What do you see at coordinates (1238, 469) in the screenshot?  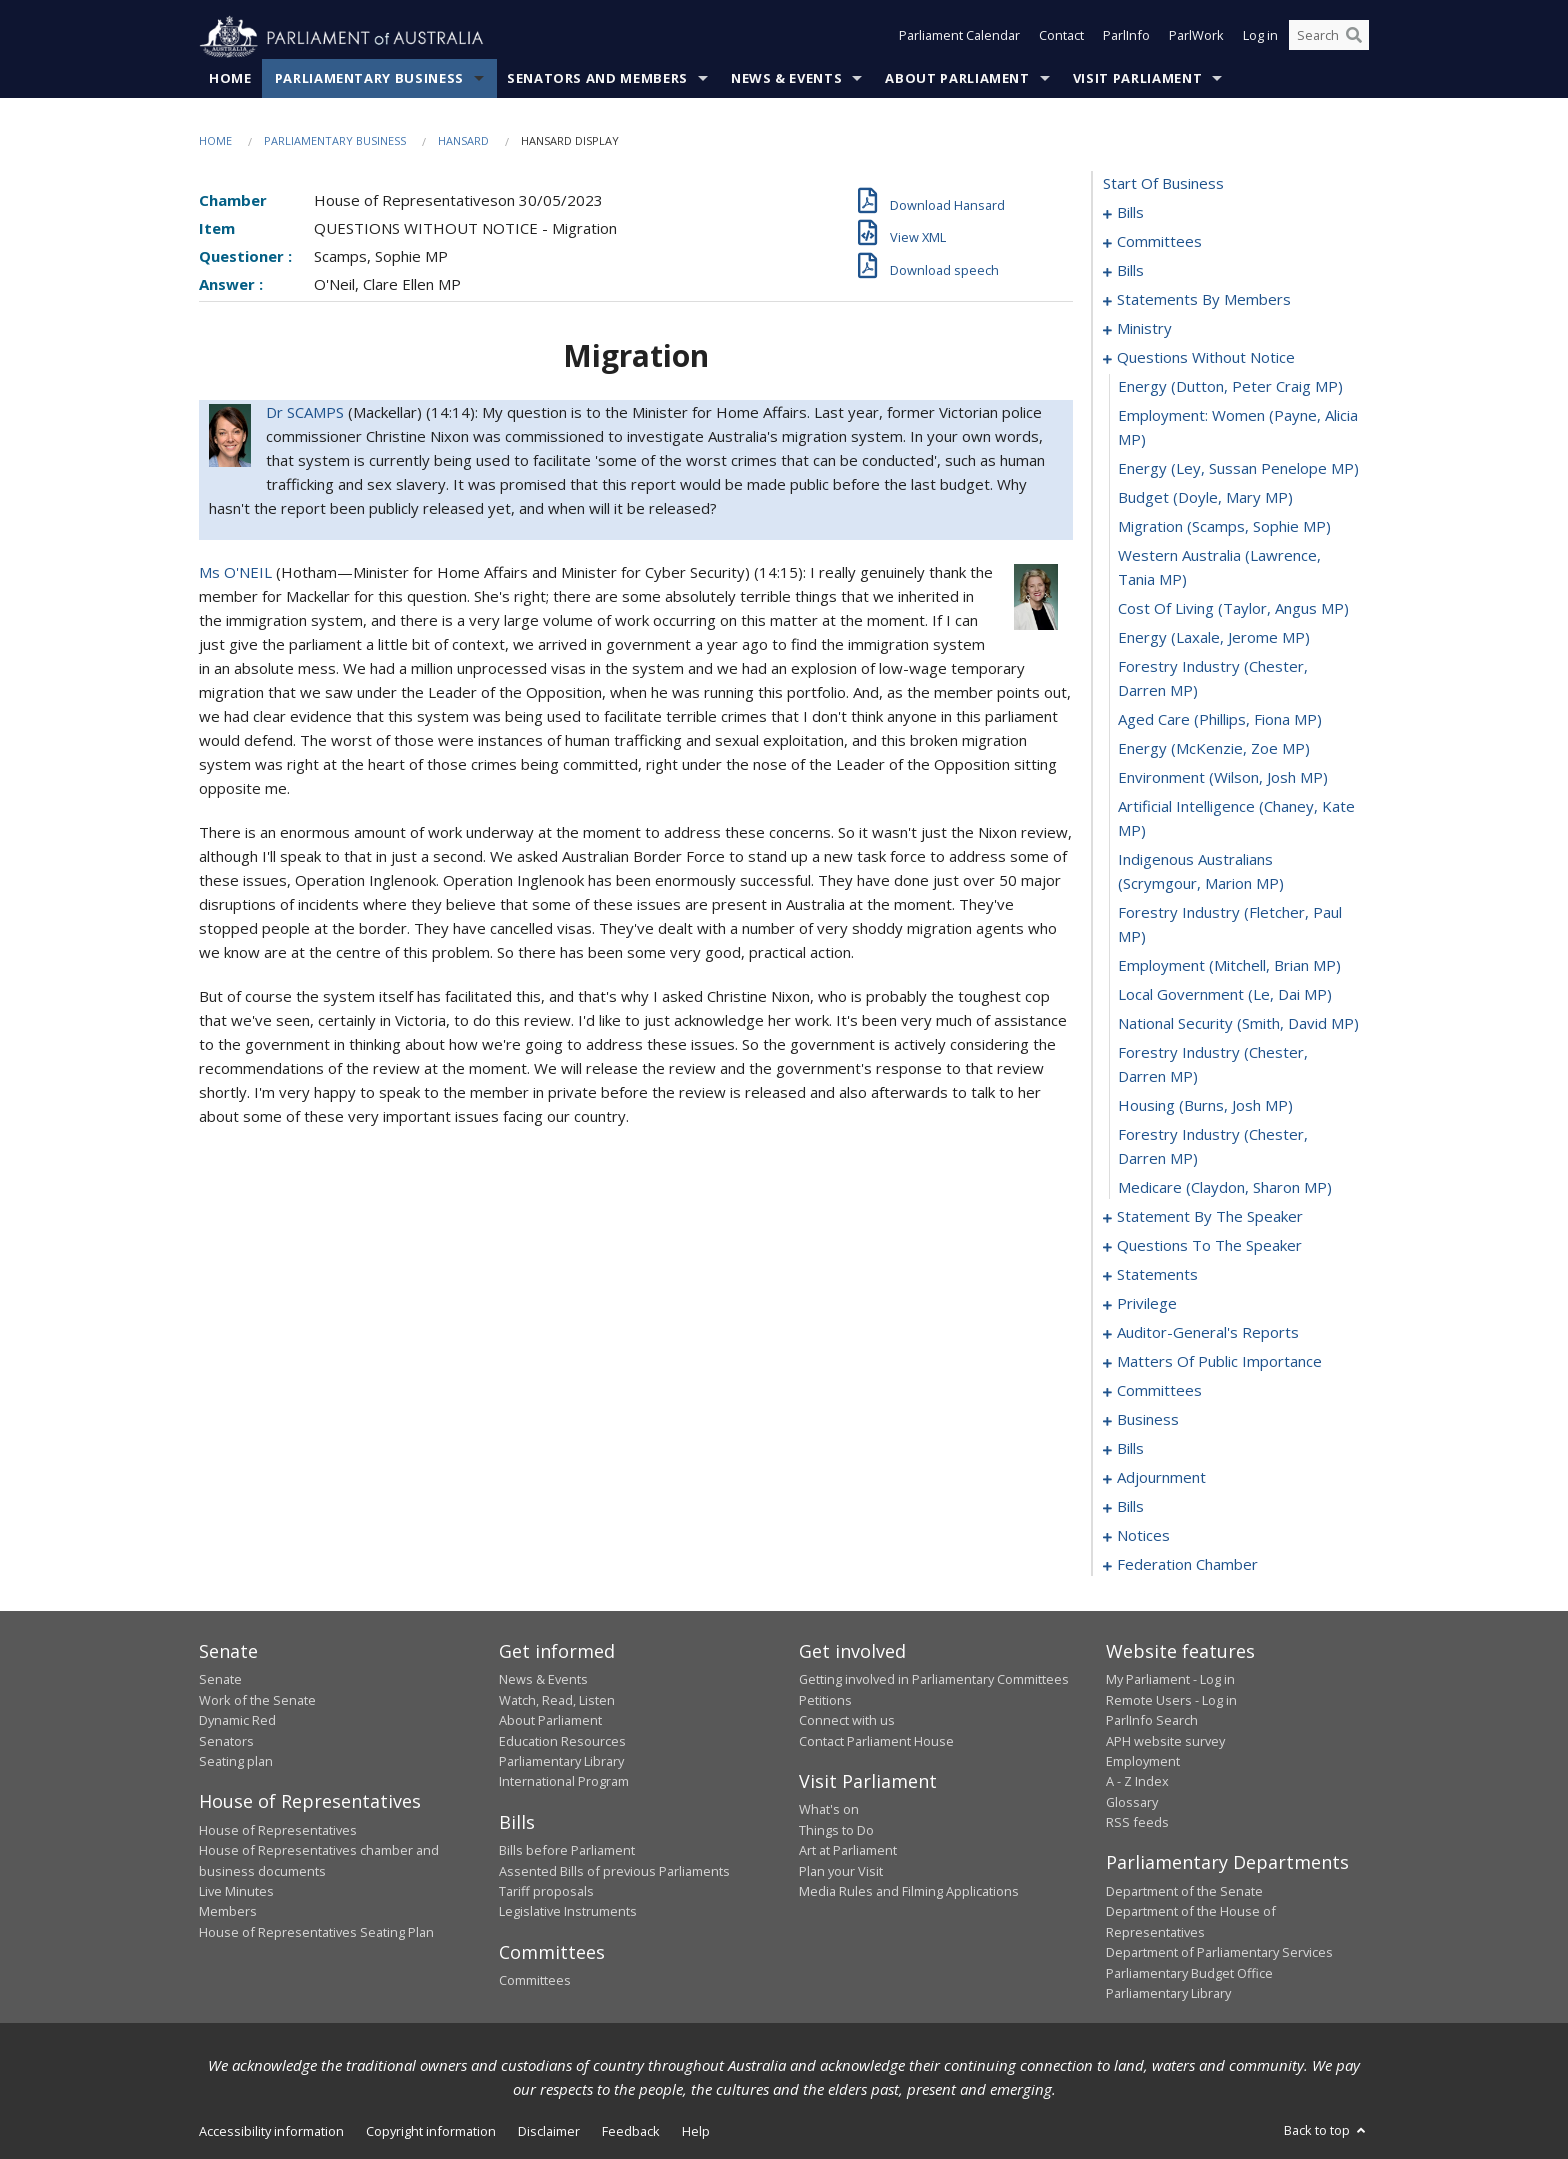 I see `energy (Ley, Sussan Penelope MP) [0076]` at bounding box center [1238, 469].